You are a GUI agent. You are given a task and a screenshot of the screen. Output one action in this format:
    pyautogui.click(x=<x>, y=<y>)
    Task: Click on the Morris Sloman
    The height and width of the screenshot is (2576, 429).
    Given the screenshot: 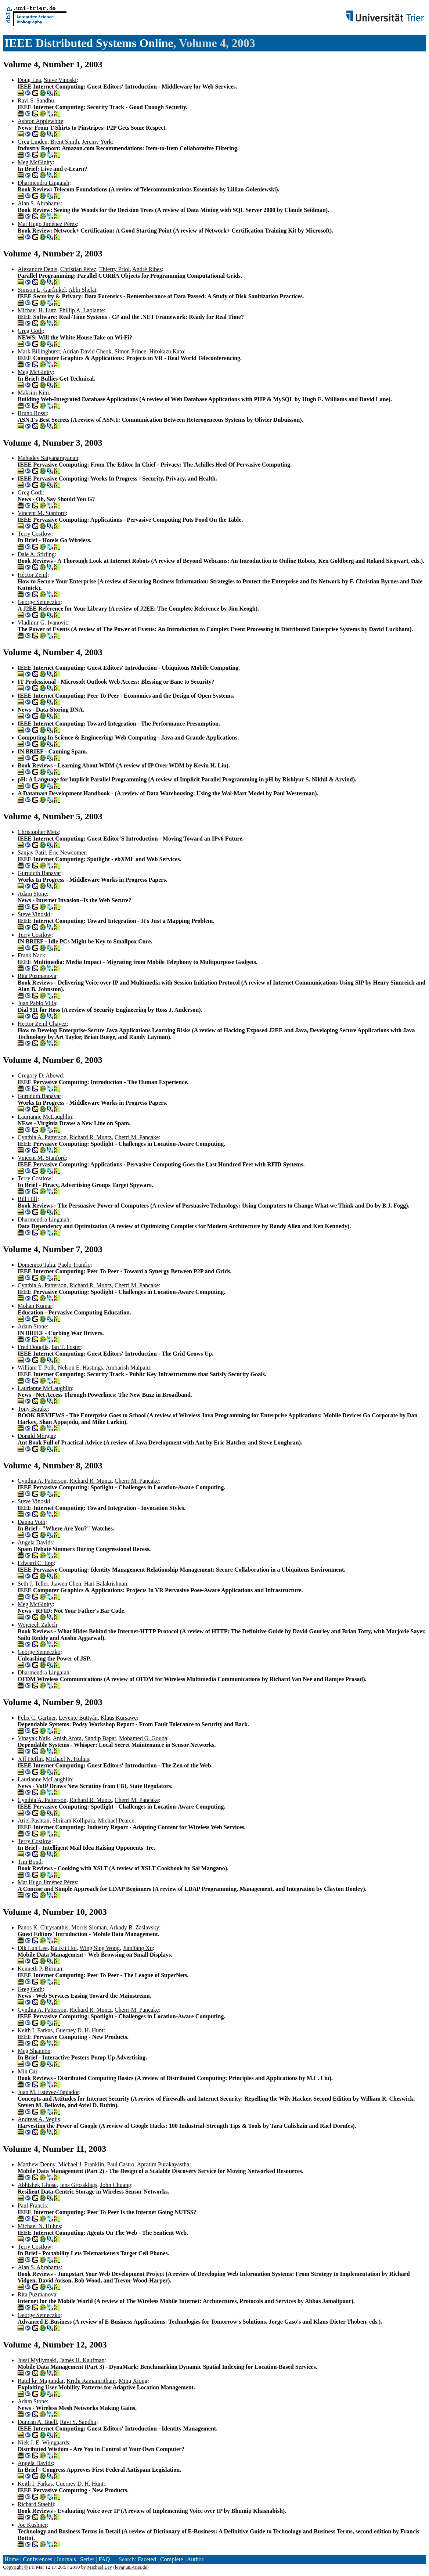 What is the action you would take?
    pyautogui.click(x=89, y=1927)
    